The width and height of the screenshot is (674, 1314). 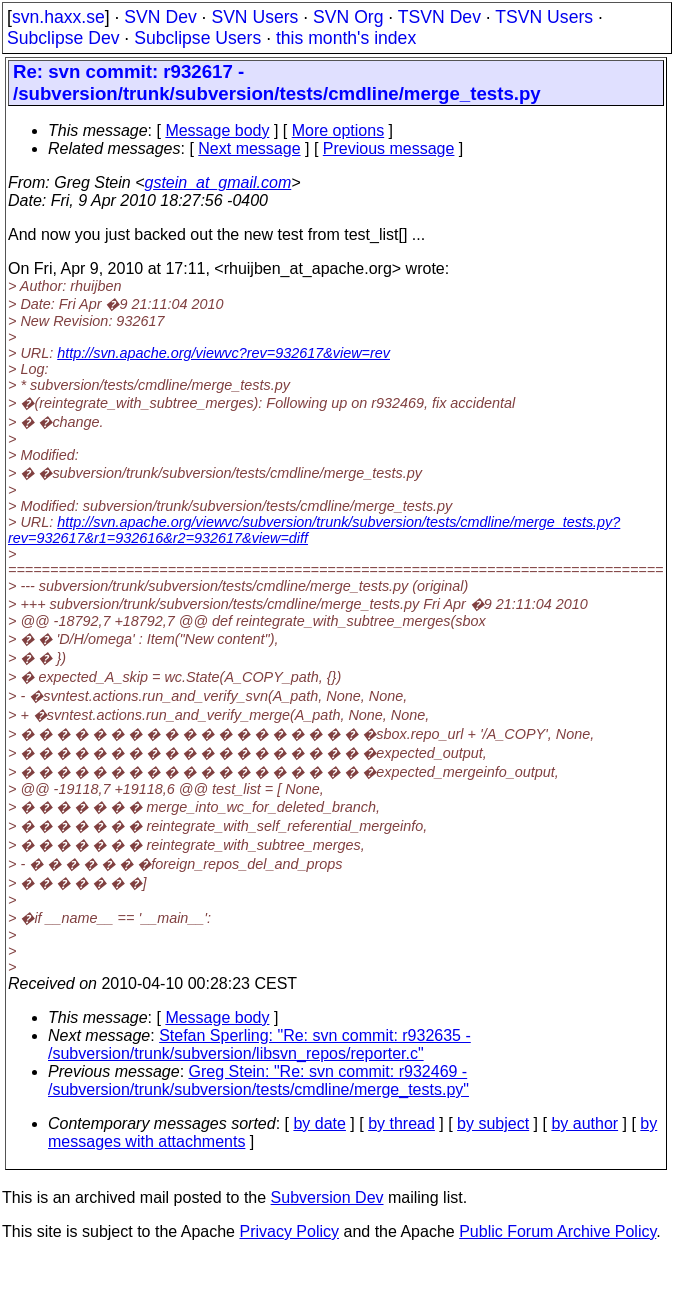 What do you see at coordinates (160, 17) in the screenshot?
I see `SVN Dev` at bounding box center [160, 17].